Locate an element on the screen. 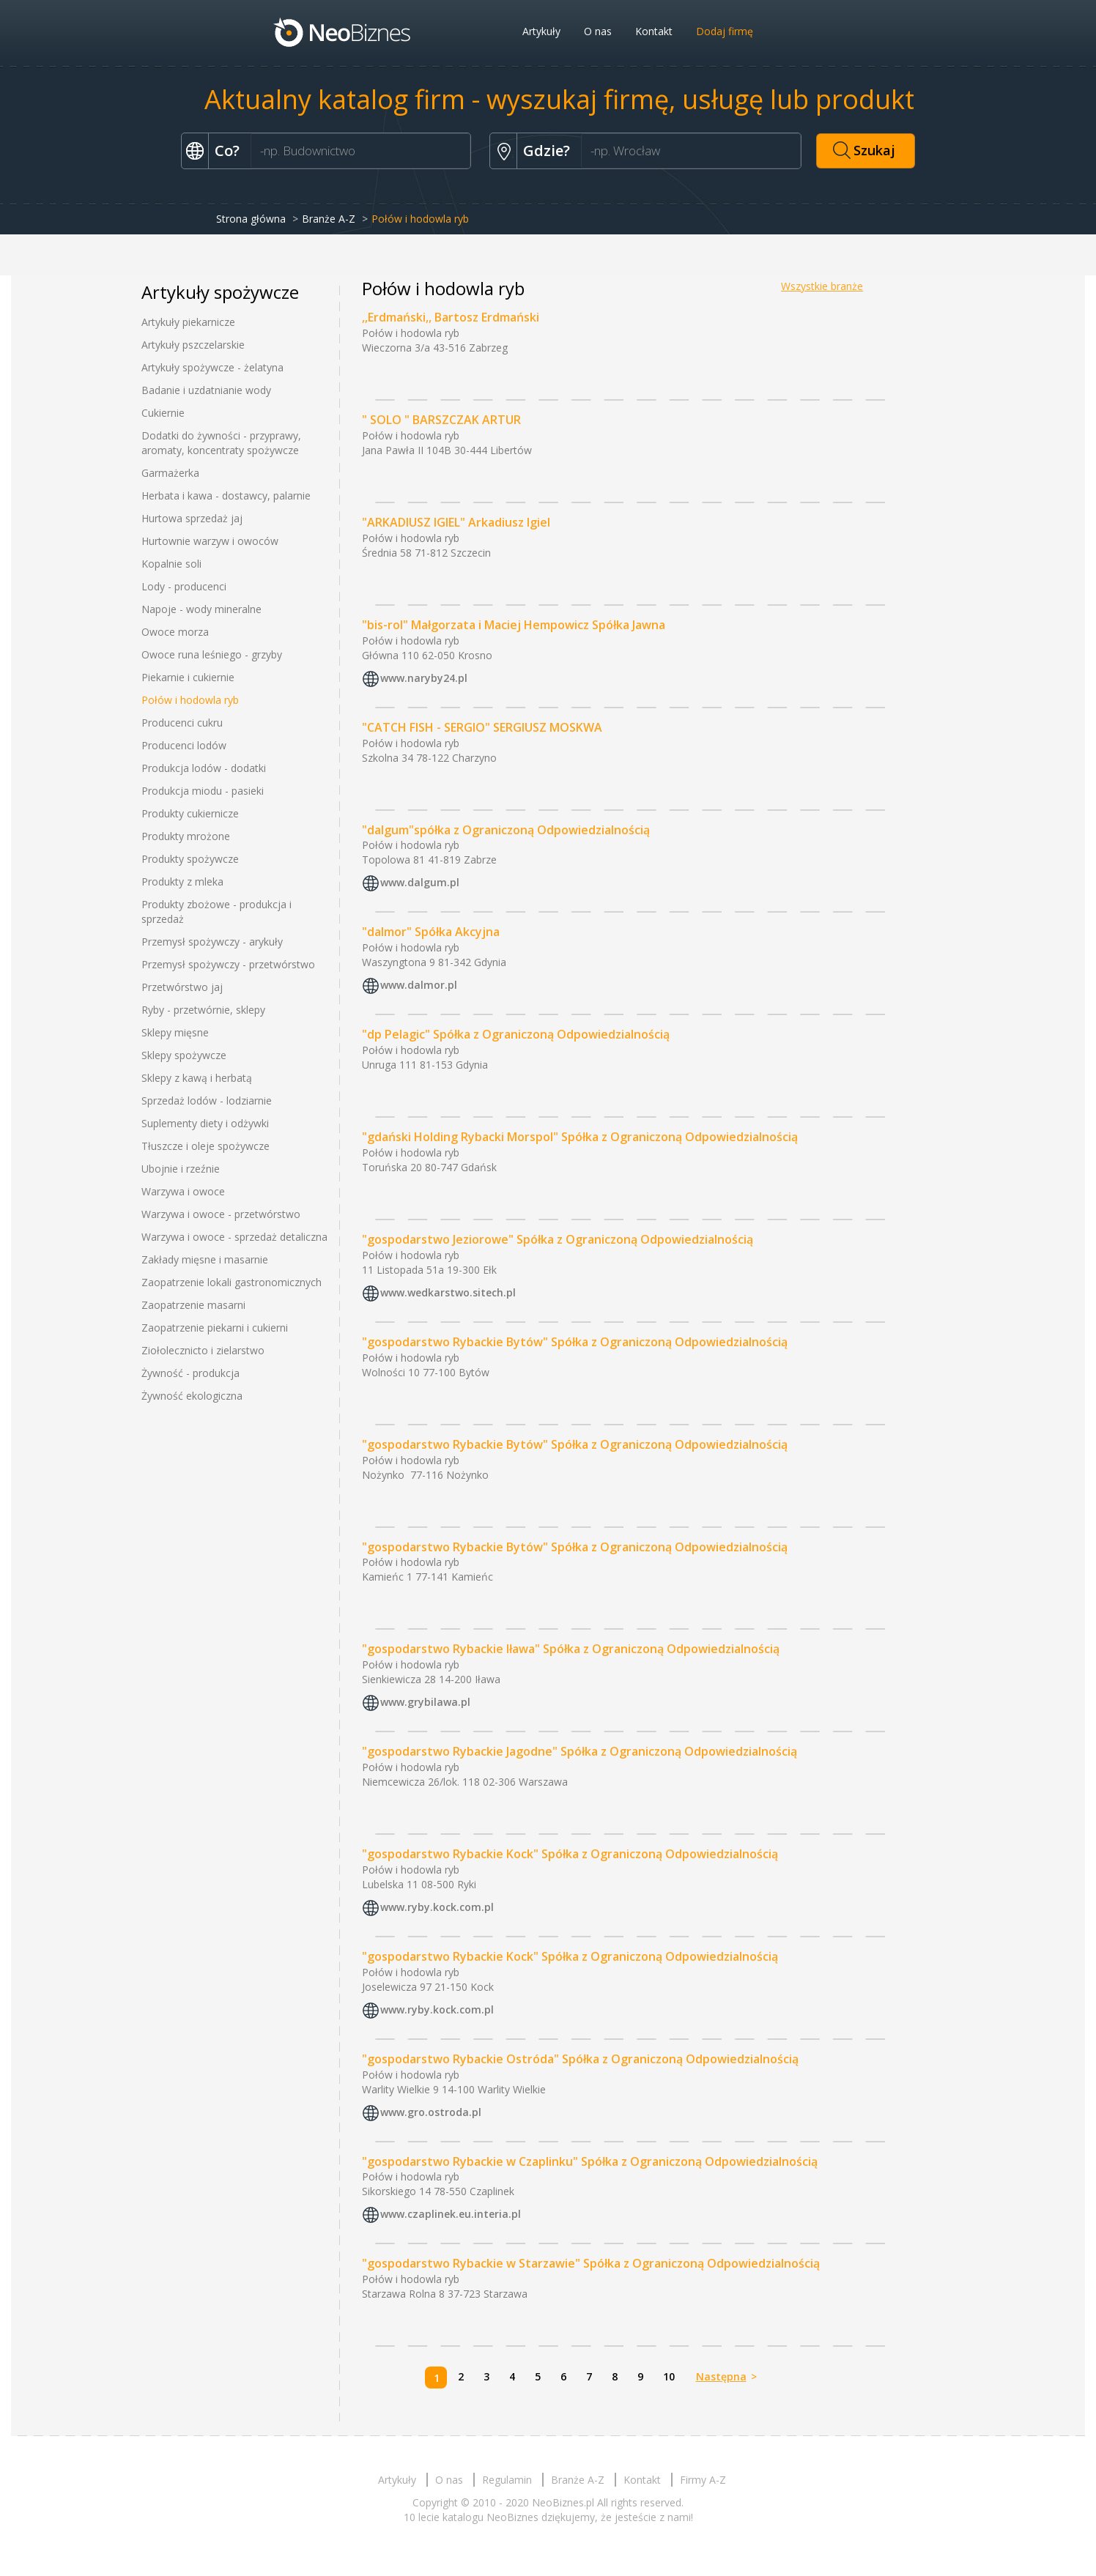 The height and width of the screenshot is (2576, 1096). Hurtowa sprzedaż jaj is located at coordinates (191, 518).